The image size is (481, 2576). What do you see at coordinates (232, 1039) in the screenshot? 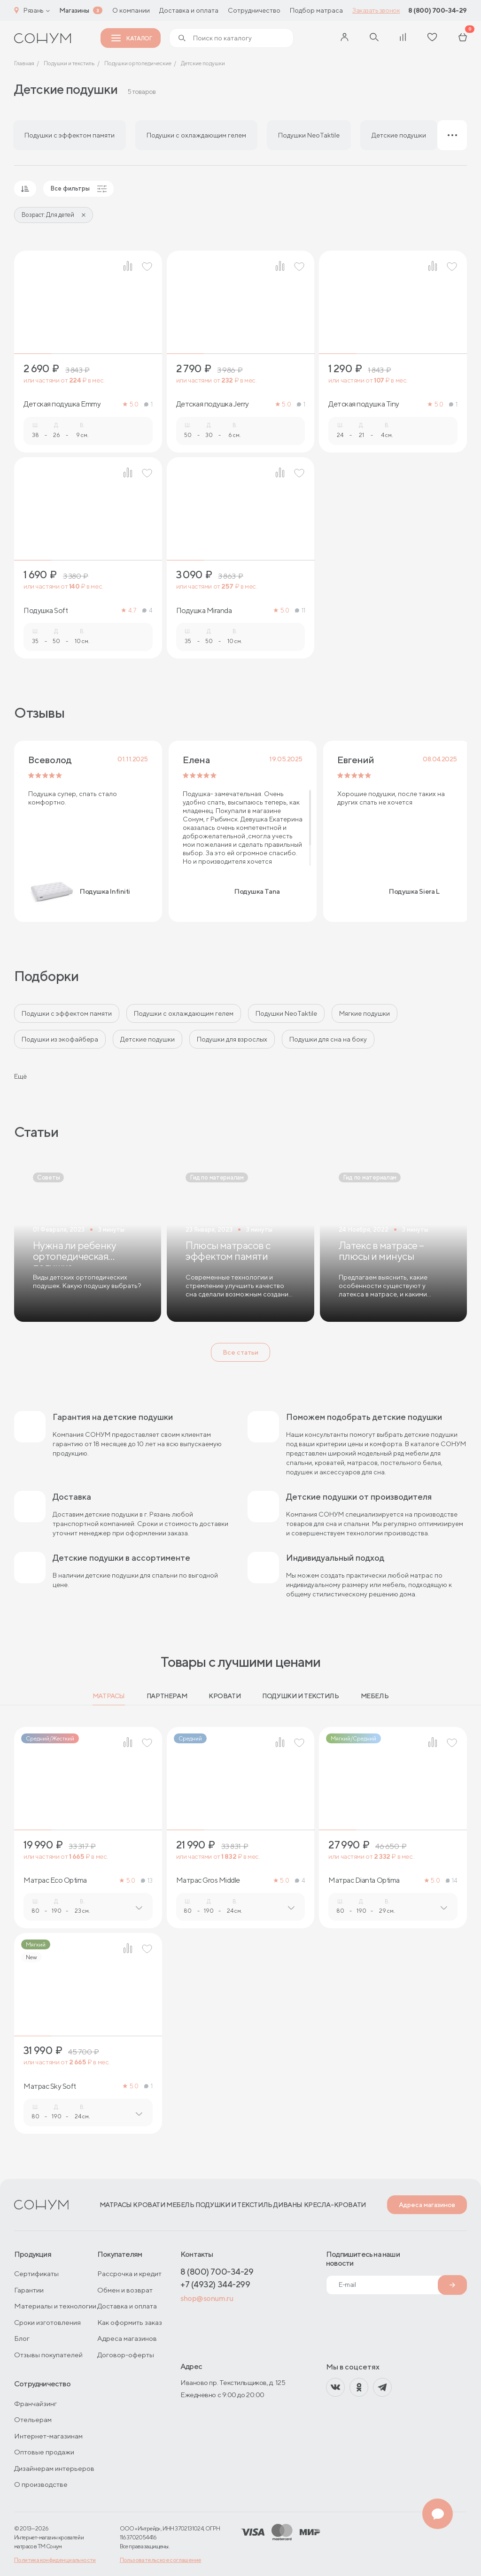
I see `Подушки для взрослых` at bounding box center [232, 1039].